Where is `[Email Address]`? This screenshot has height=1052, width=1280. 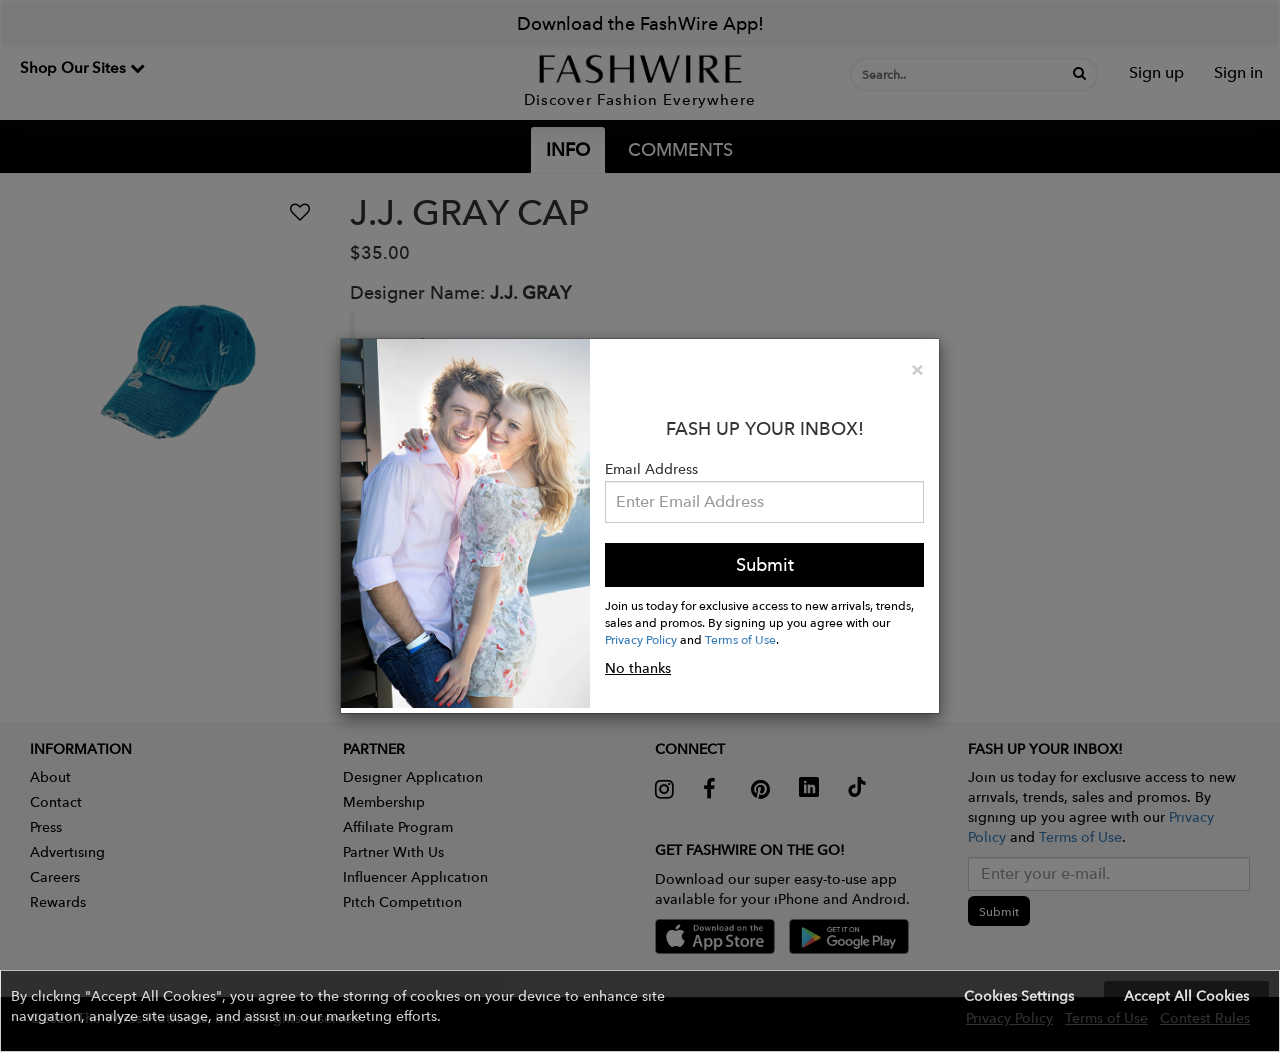 [Email Address] is located at coordinates (764, 502).